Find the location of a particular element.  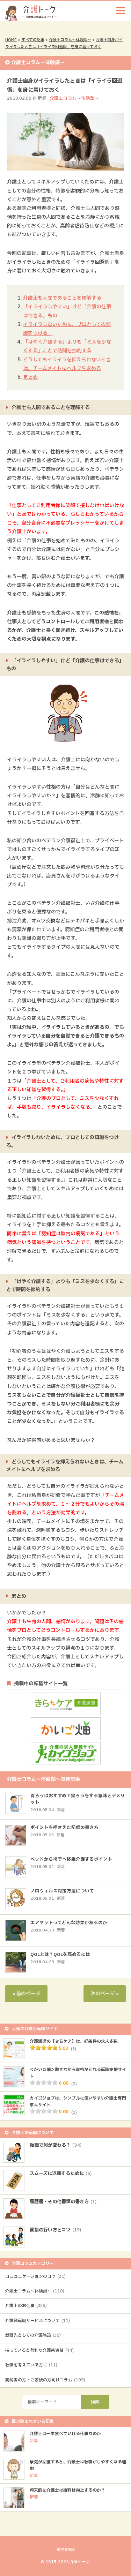

介護士コラム～体験談～ is located at coordinates (70, 40).